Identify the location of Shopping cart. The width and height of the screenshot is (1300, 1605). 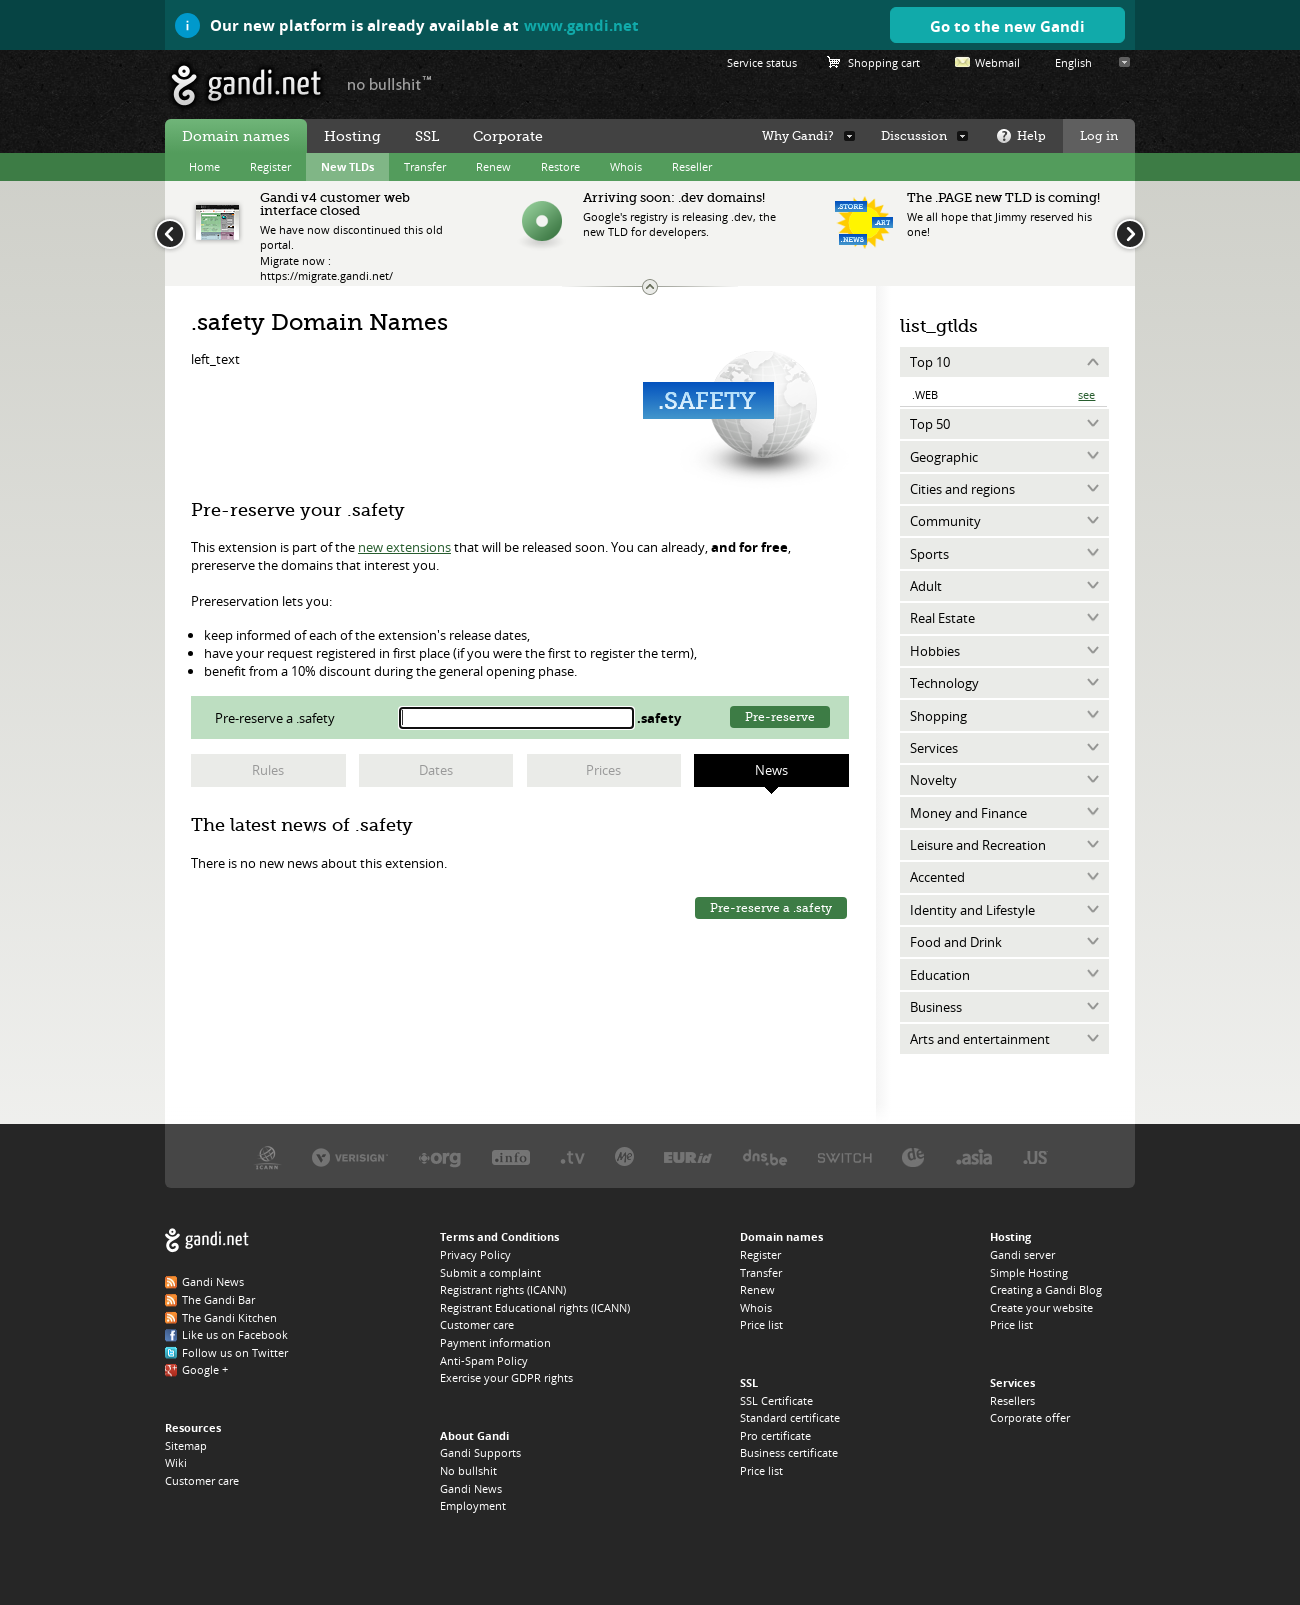
(884, 62).